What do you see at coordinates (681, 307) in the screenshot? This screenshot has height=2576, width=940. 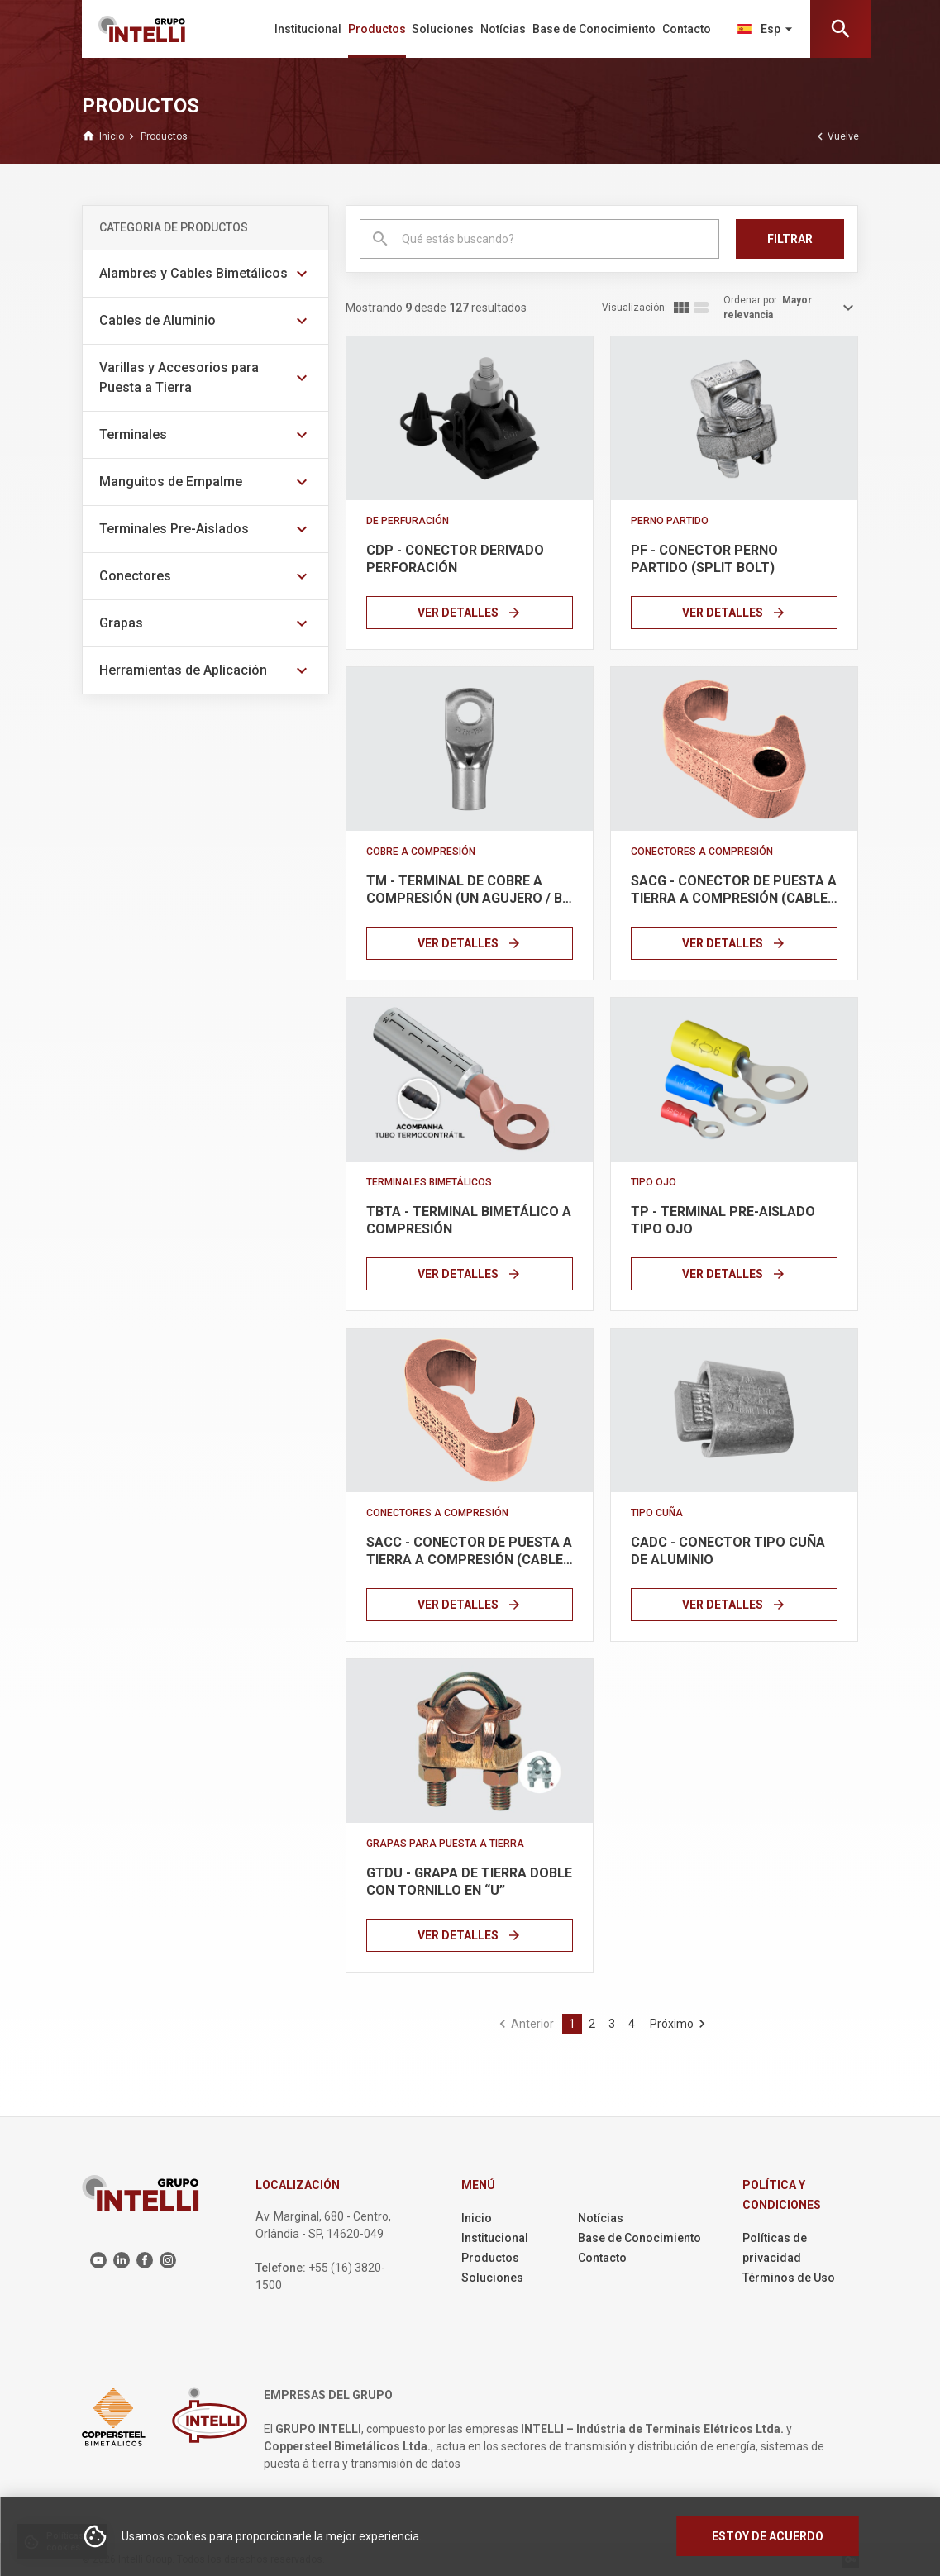 I see `[Exibir lista em colunas]` at bounding box center [681, 307].